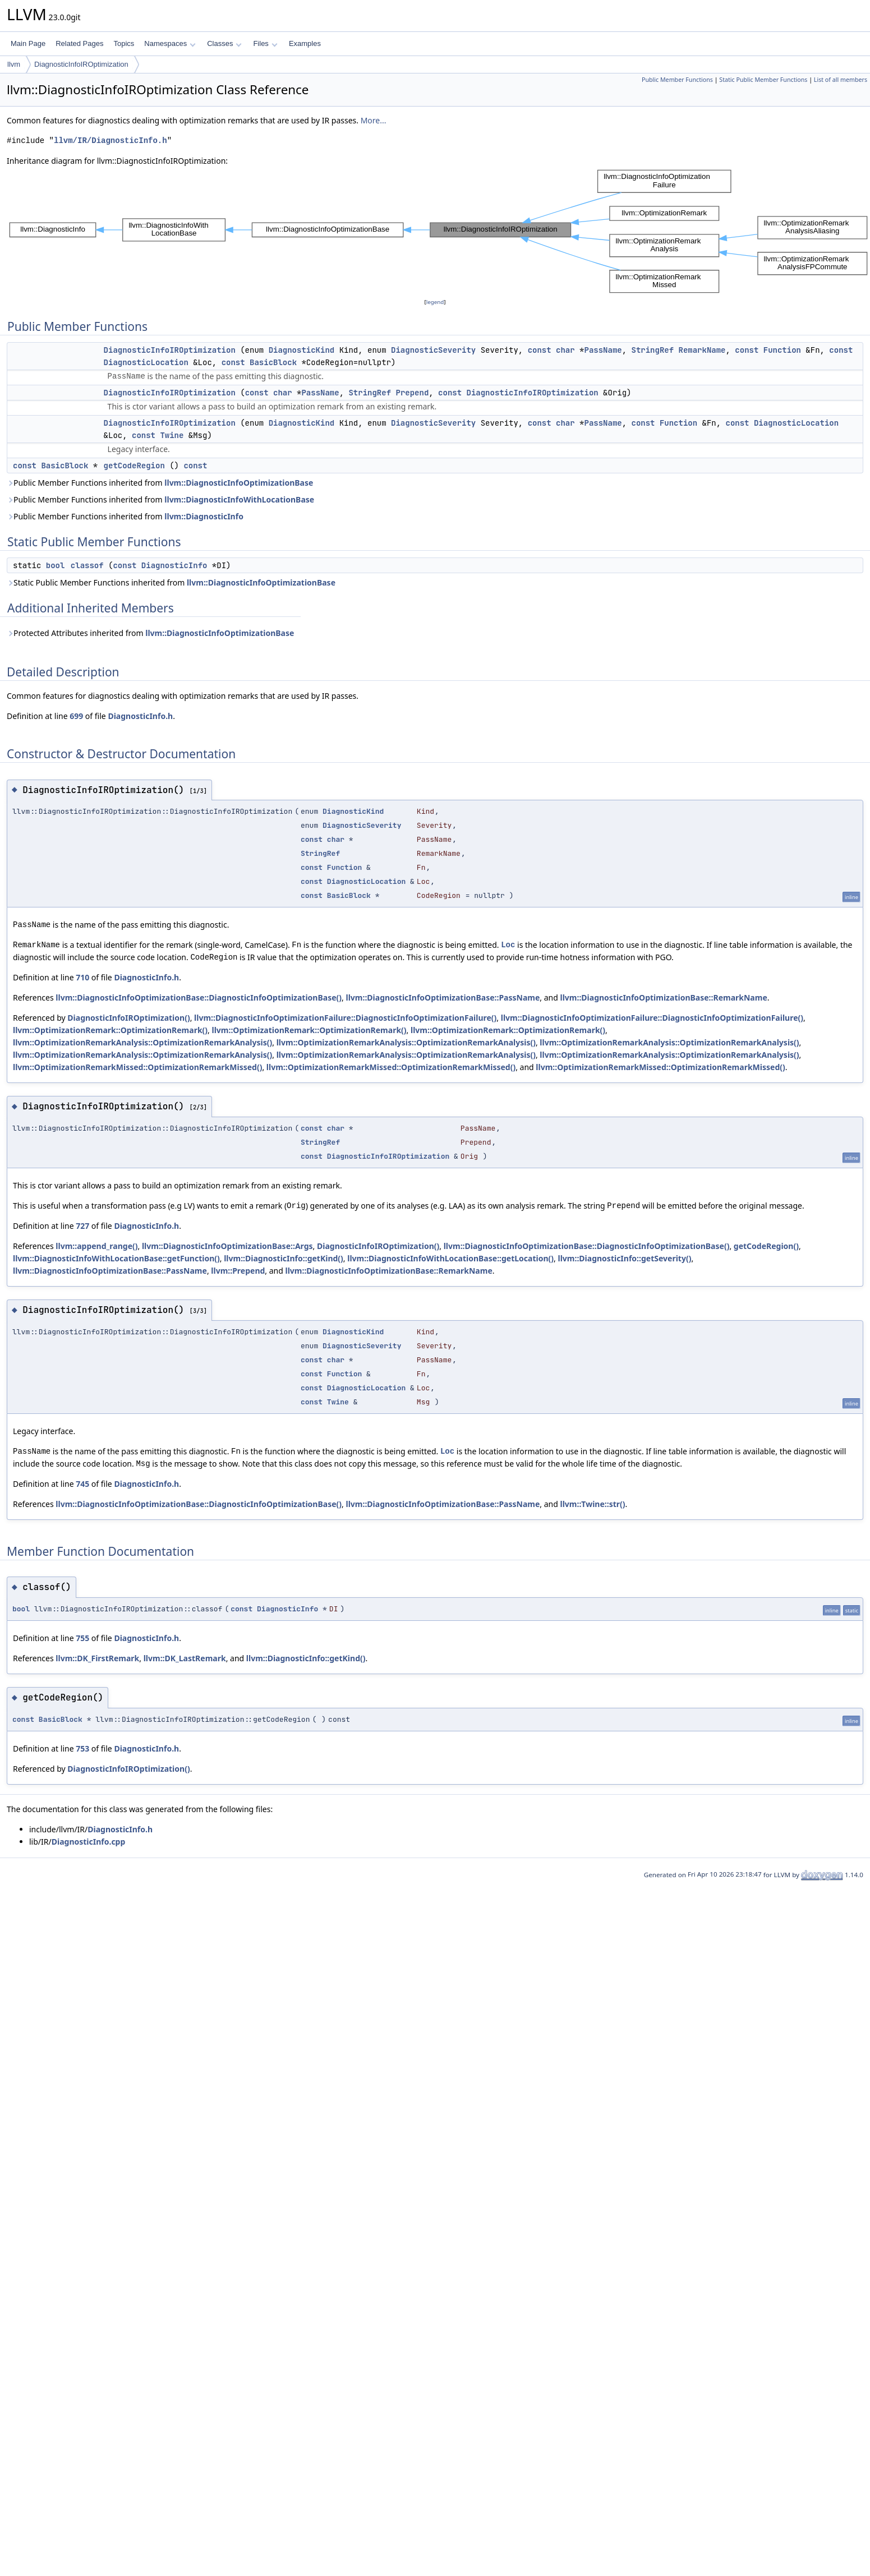 The width and height of the screenshot is (870, 2576). I want to click on Topics, so click(123, 43).